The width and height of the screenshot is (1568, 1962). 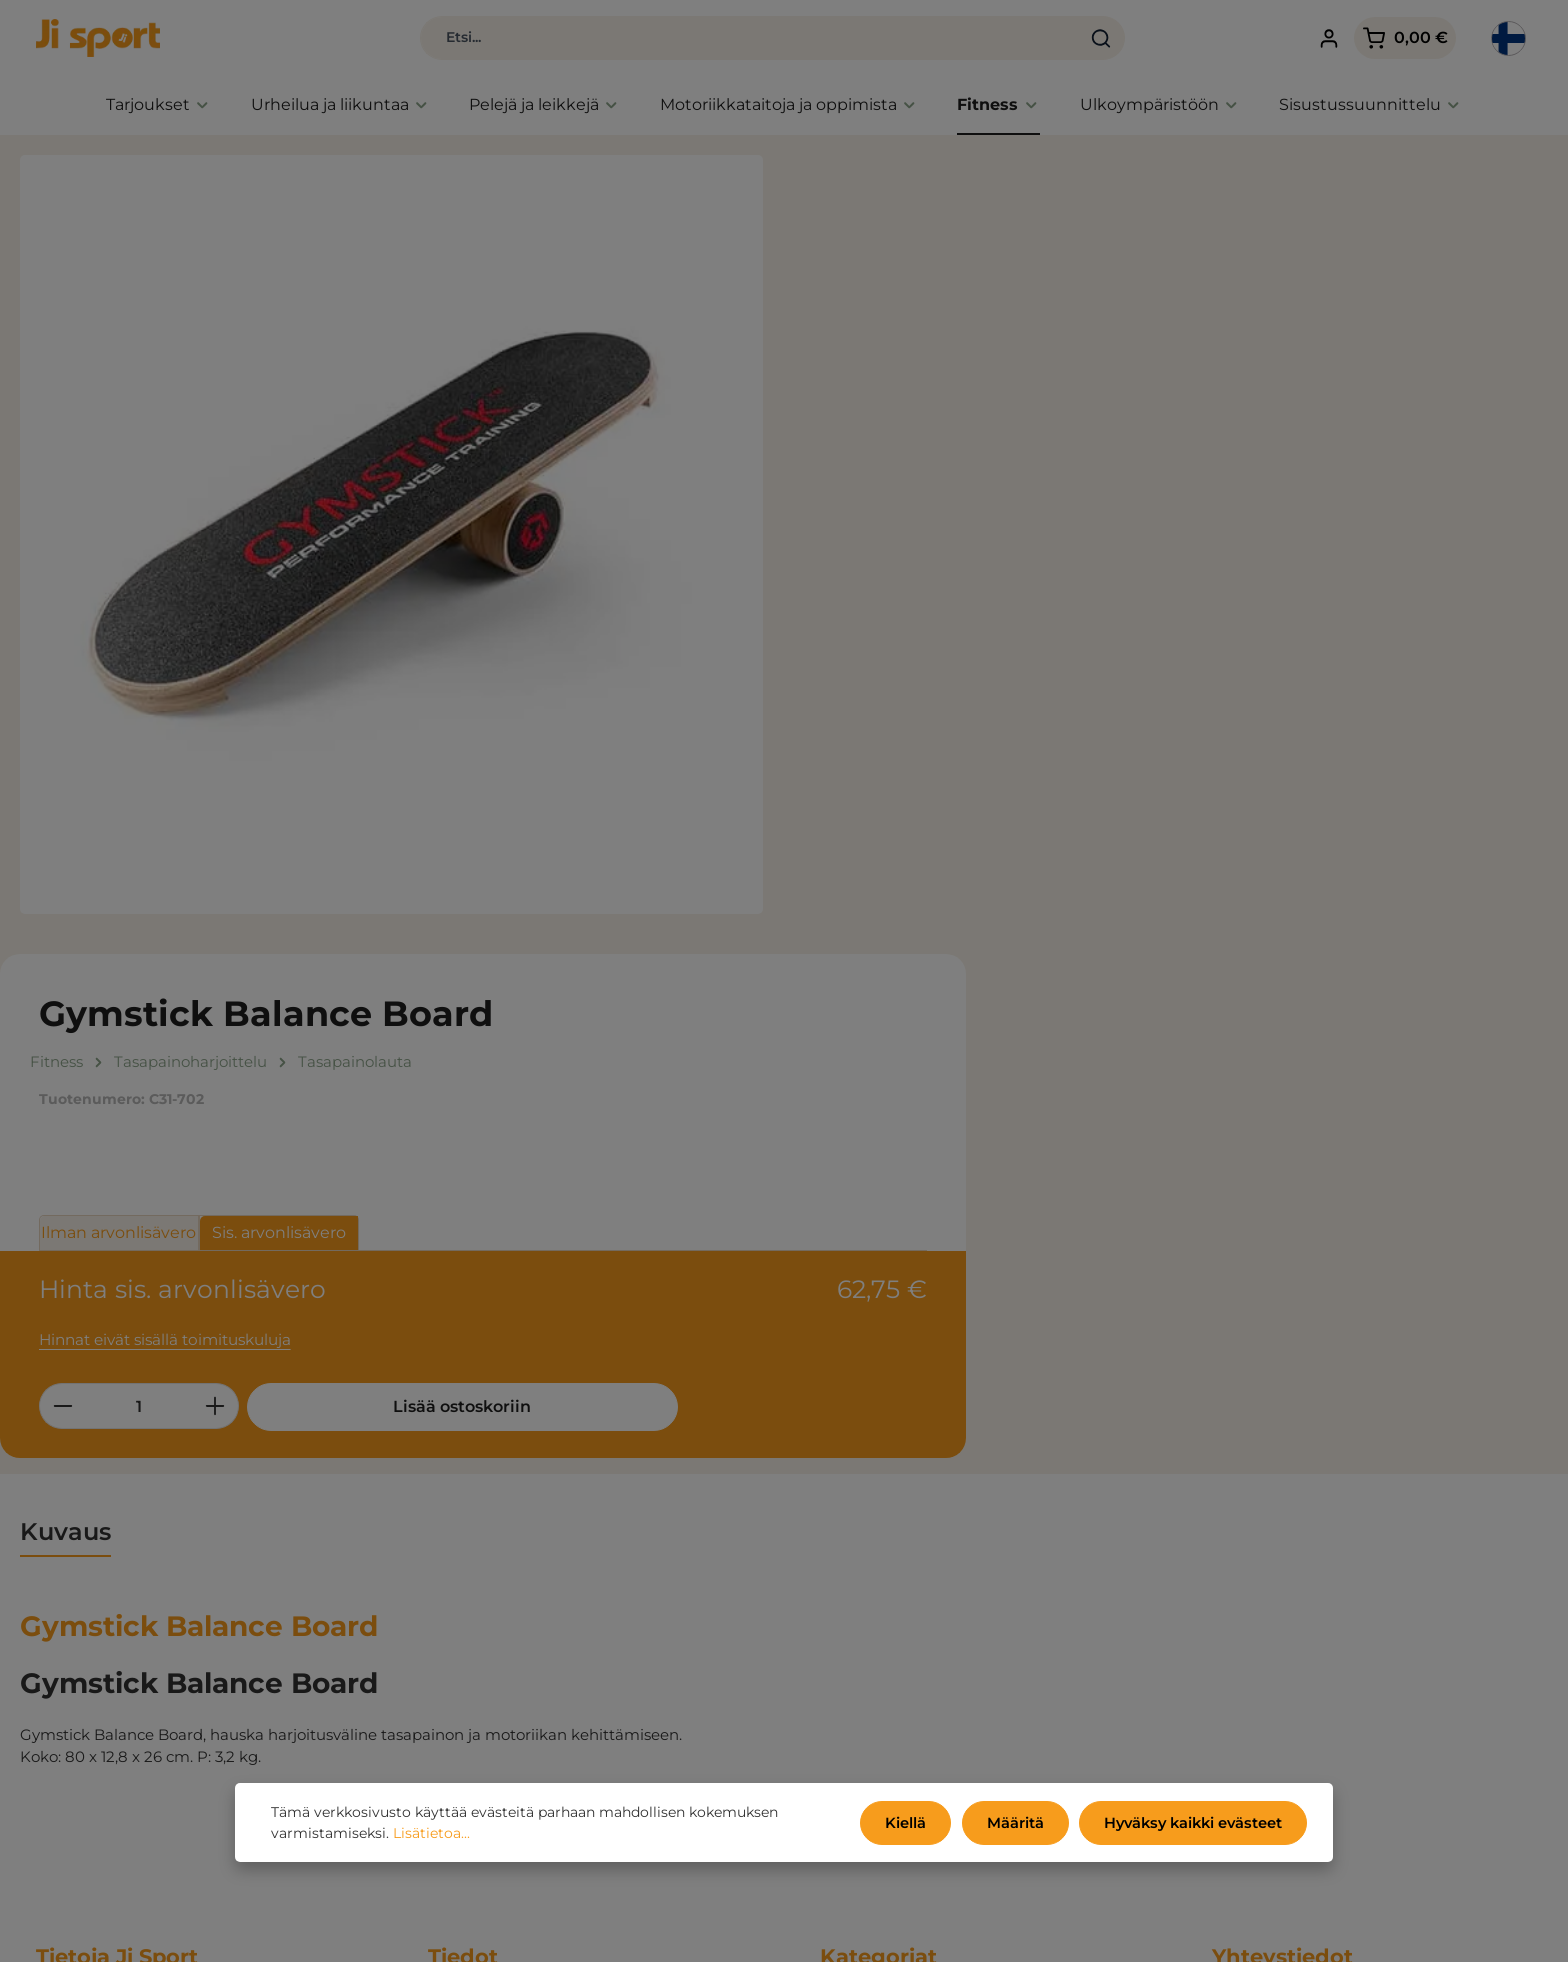 I want to click on 09 710 380, so click(x=1251, y=1610).